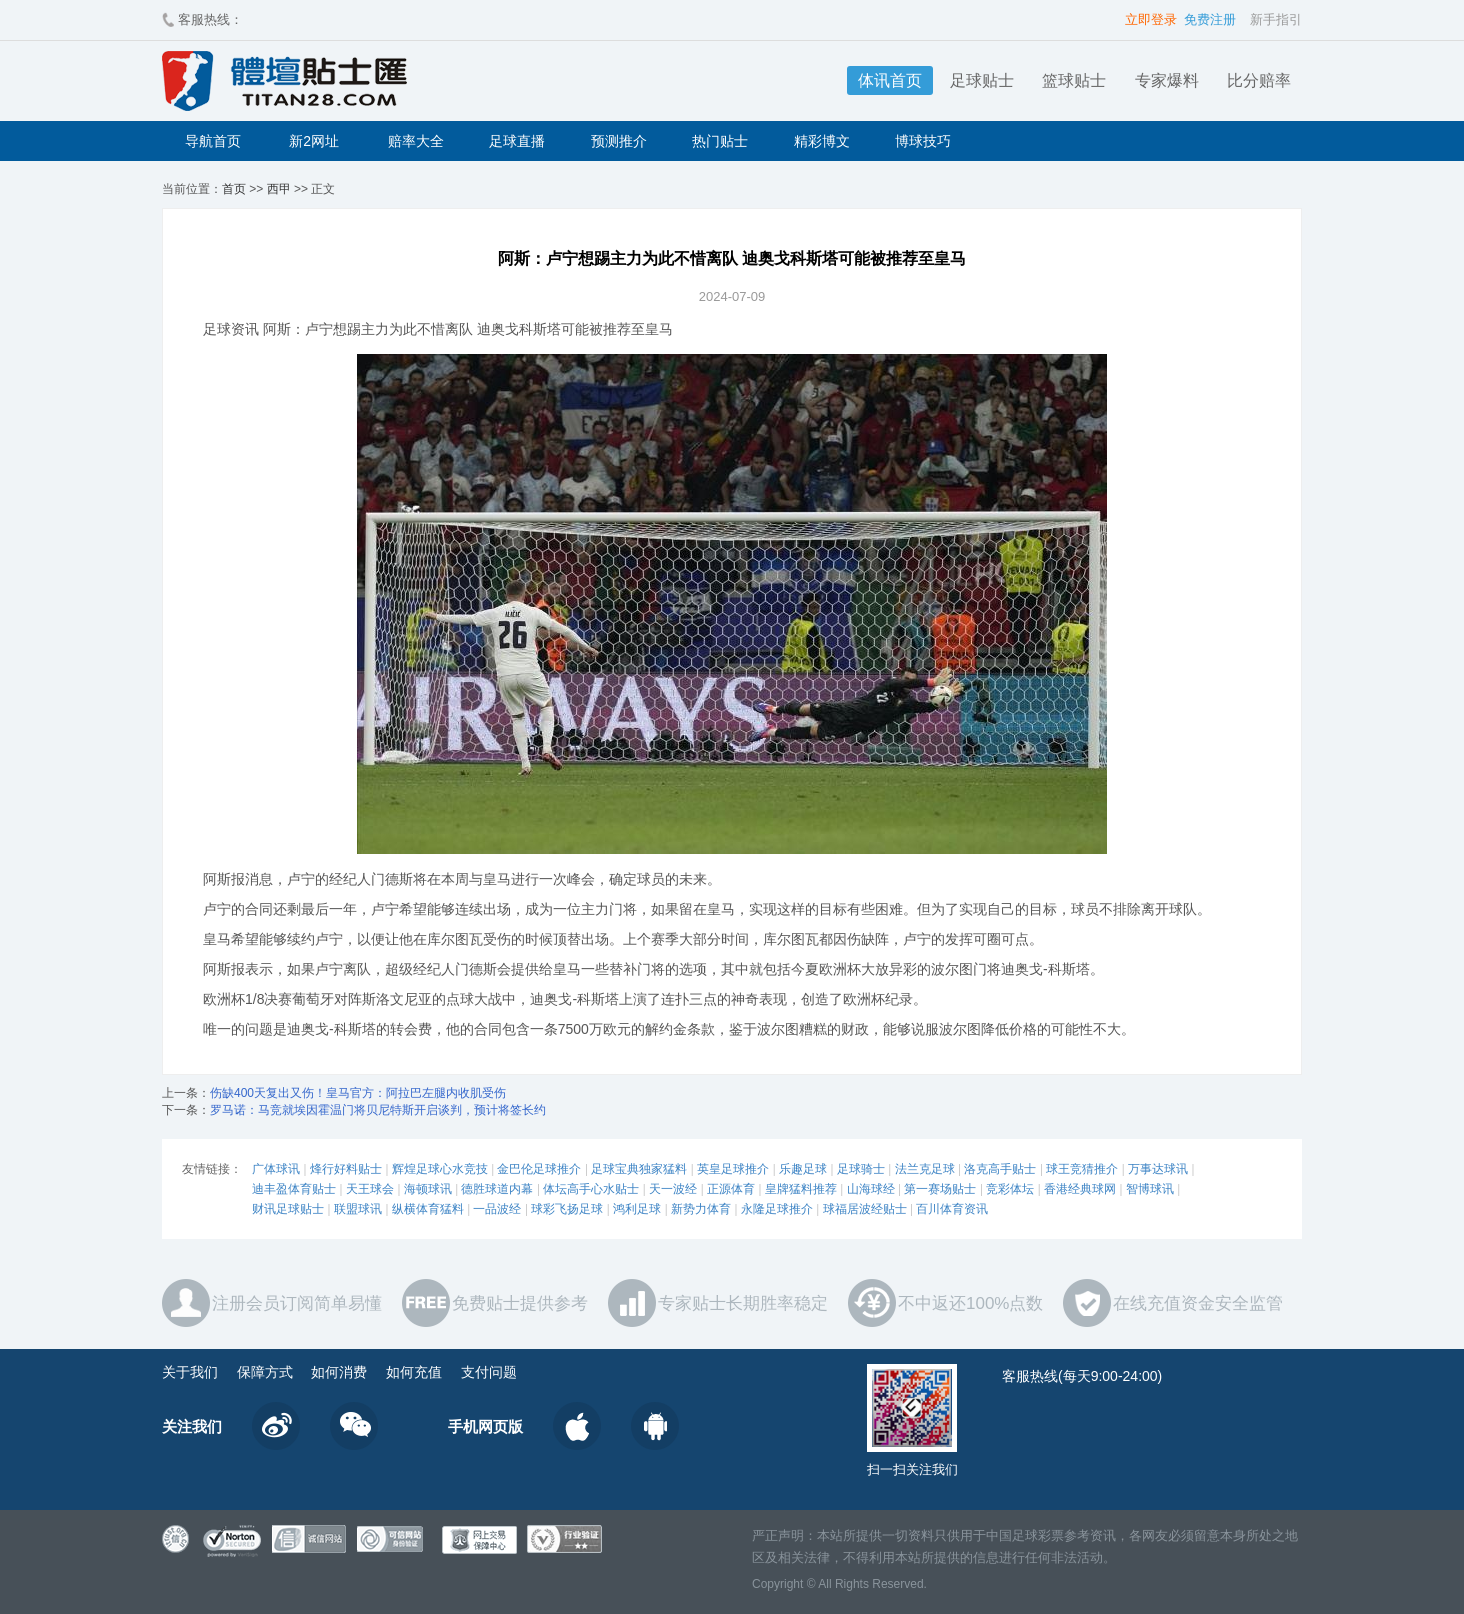 This screenshot has height=1614, width=1464. What do you see at coordinates (190, 1372) in the screenshot?
I see `关于我们` at bounding box center [190, 1372].